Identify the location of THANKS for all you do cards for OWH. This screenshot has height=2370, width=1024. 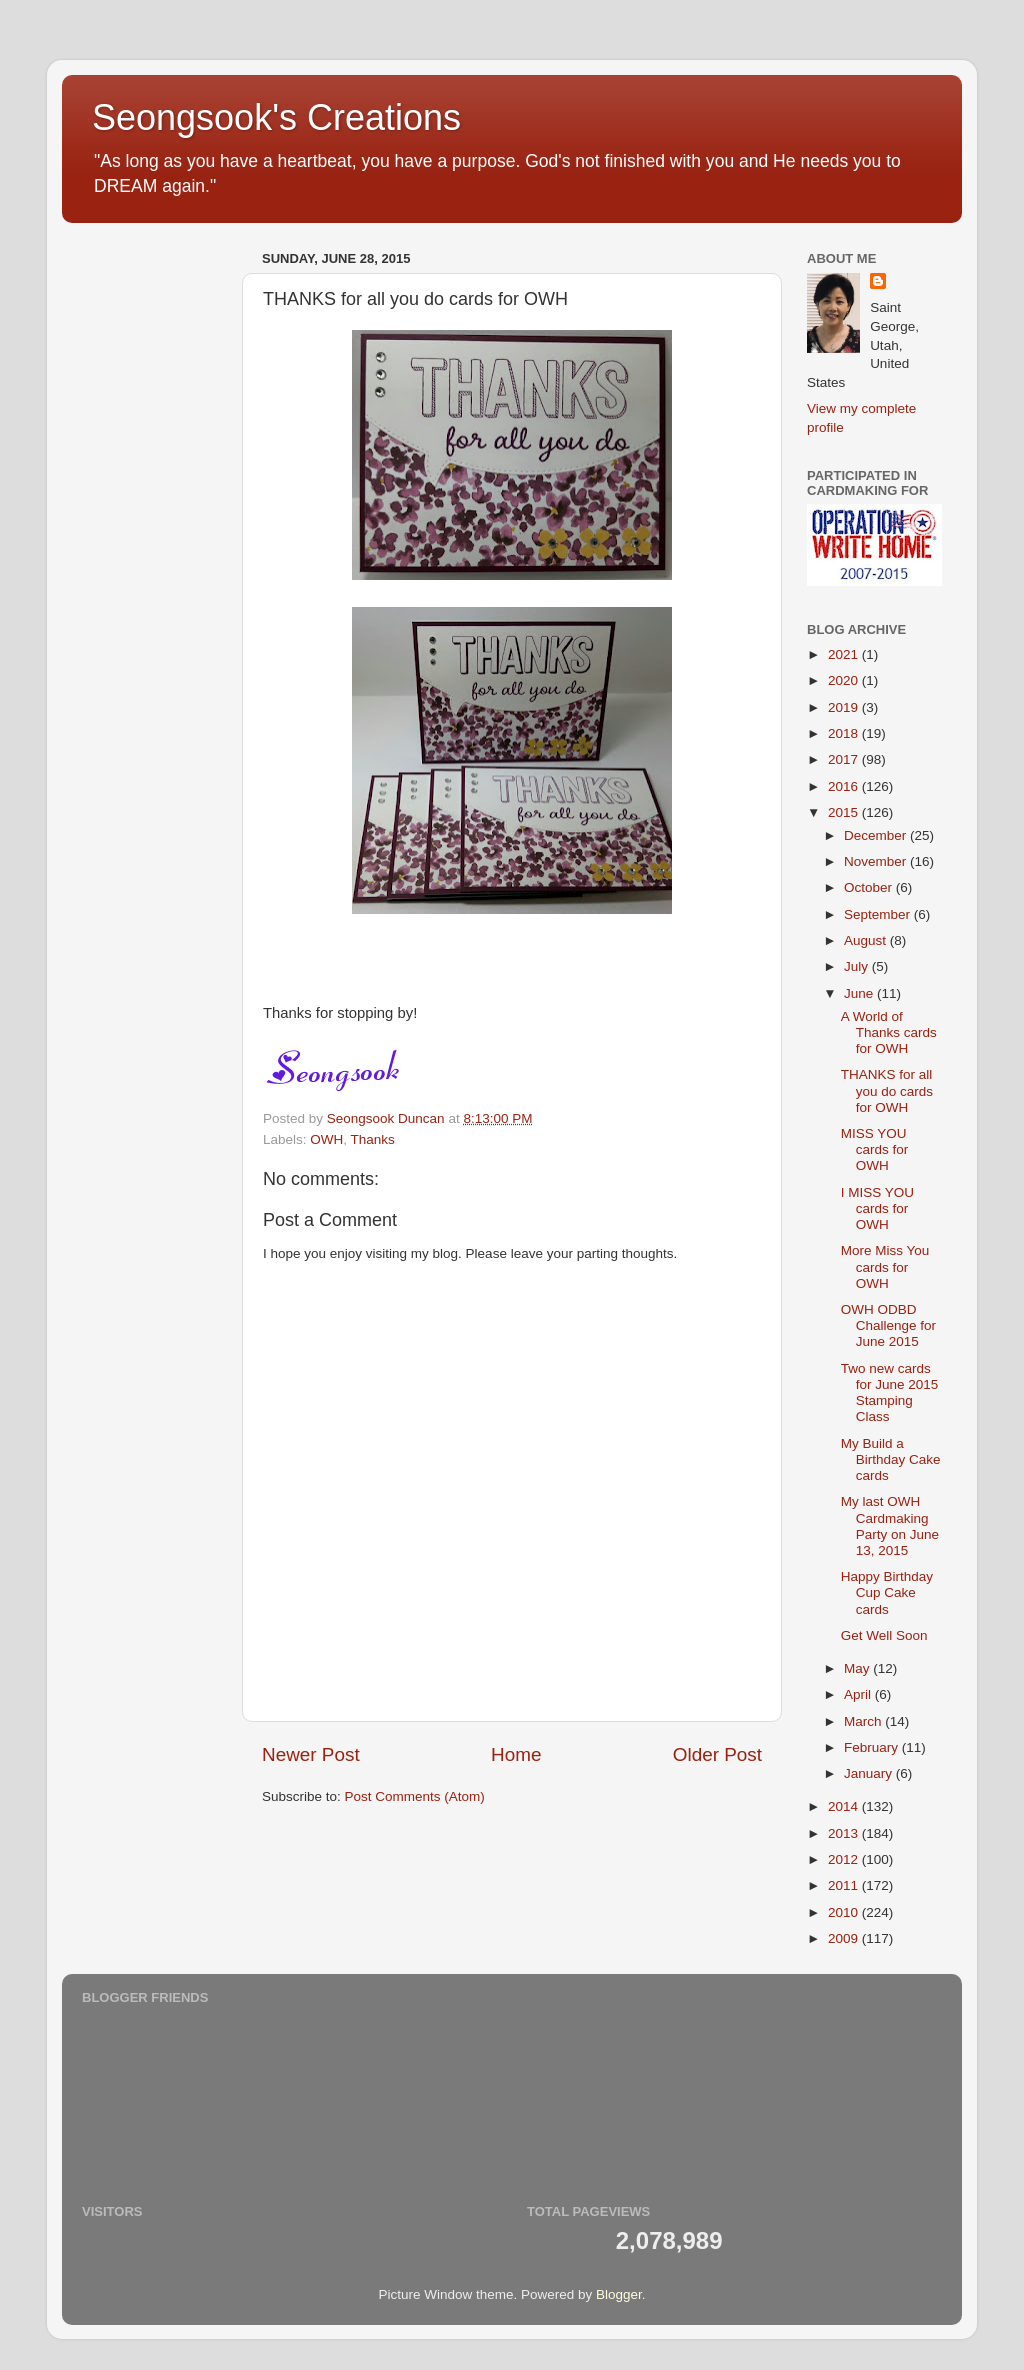
(887, 1090).